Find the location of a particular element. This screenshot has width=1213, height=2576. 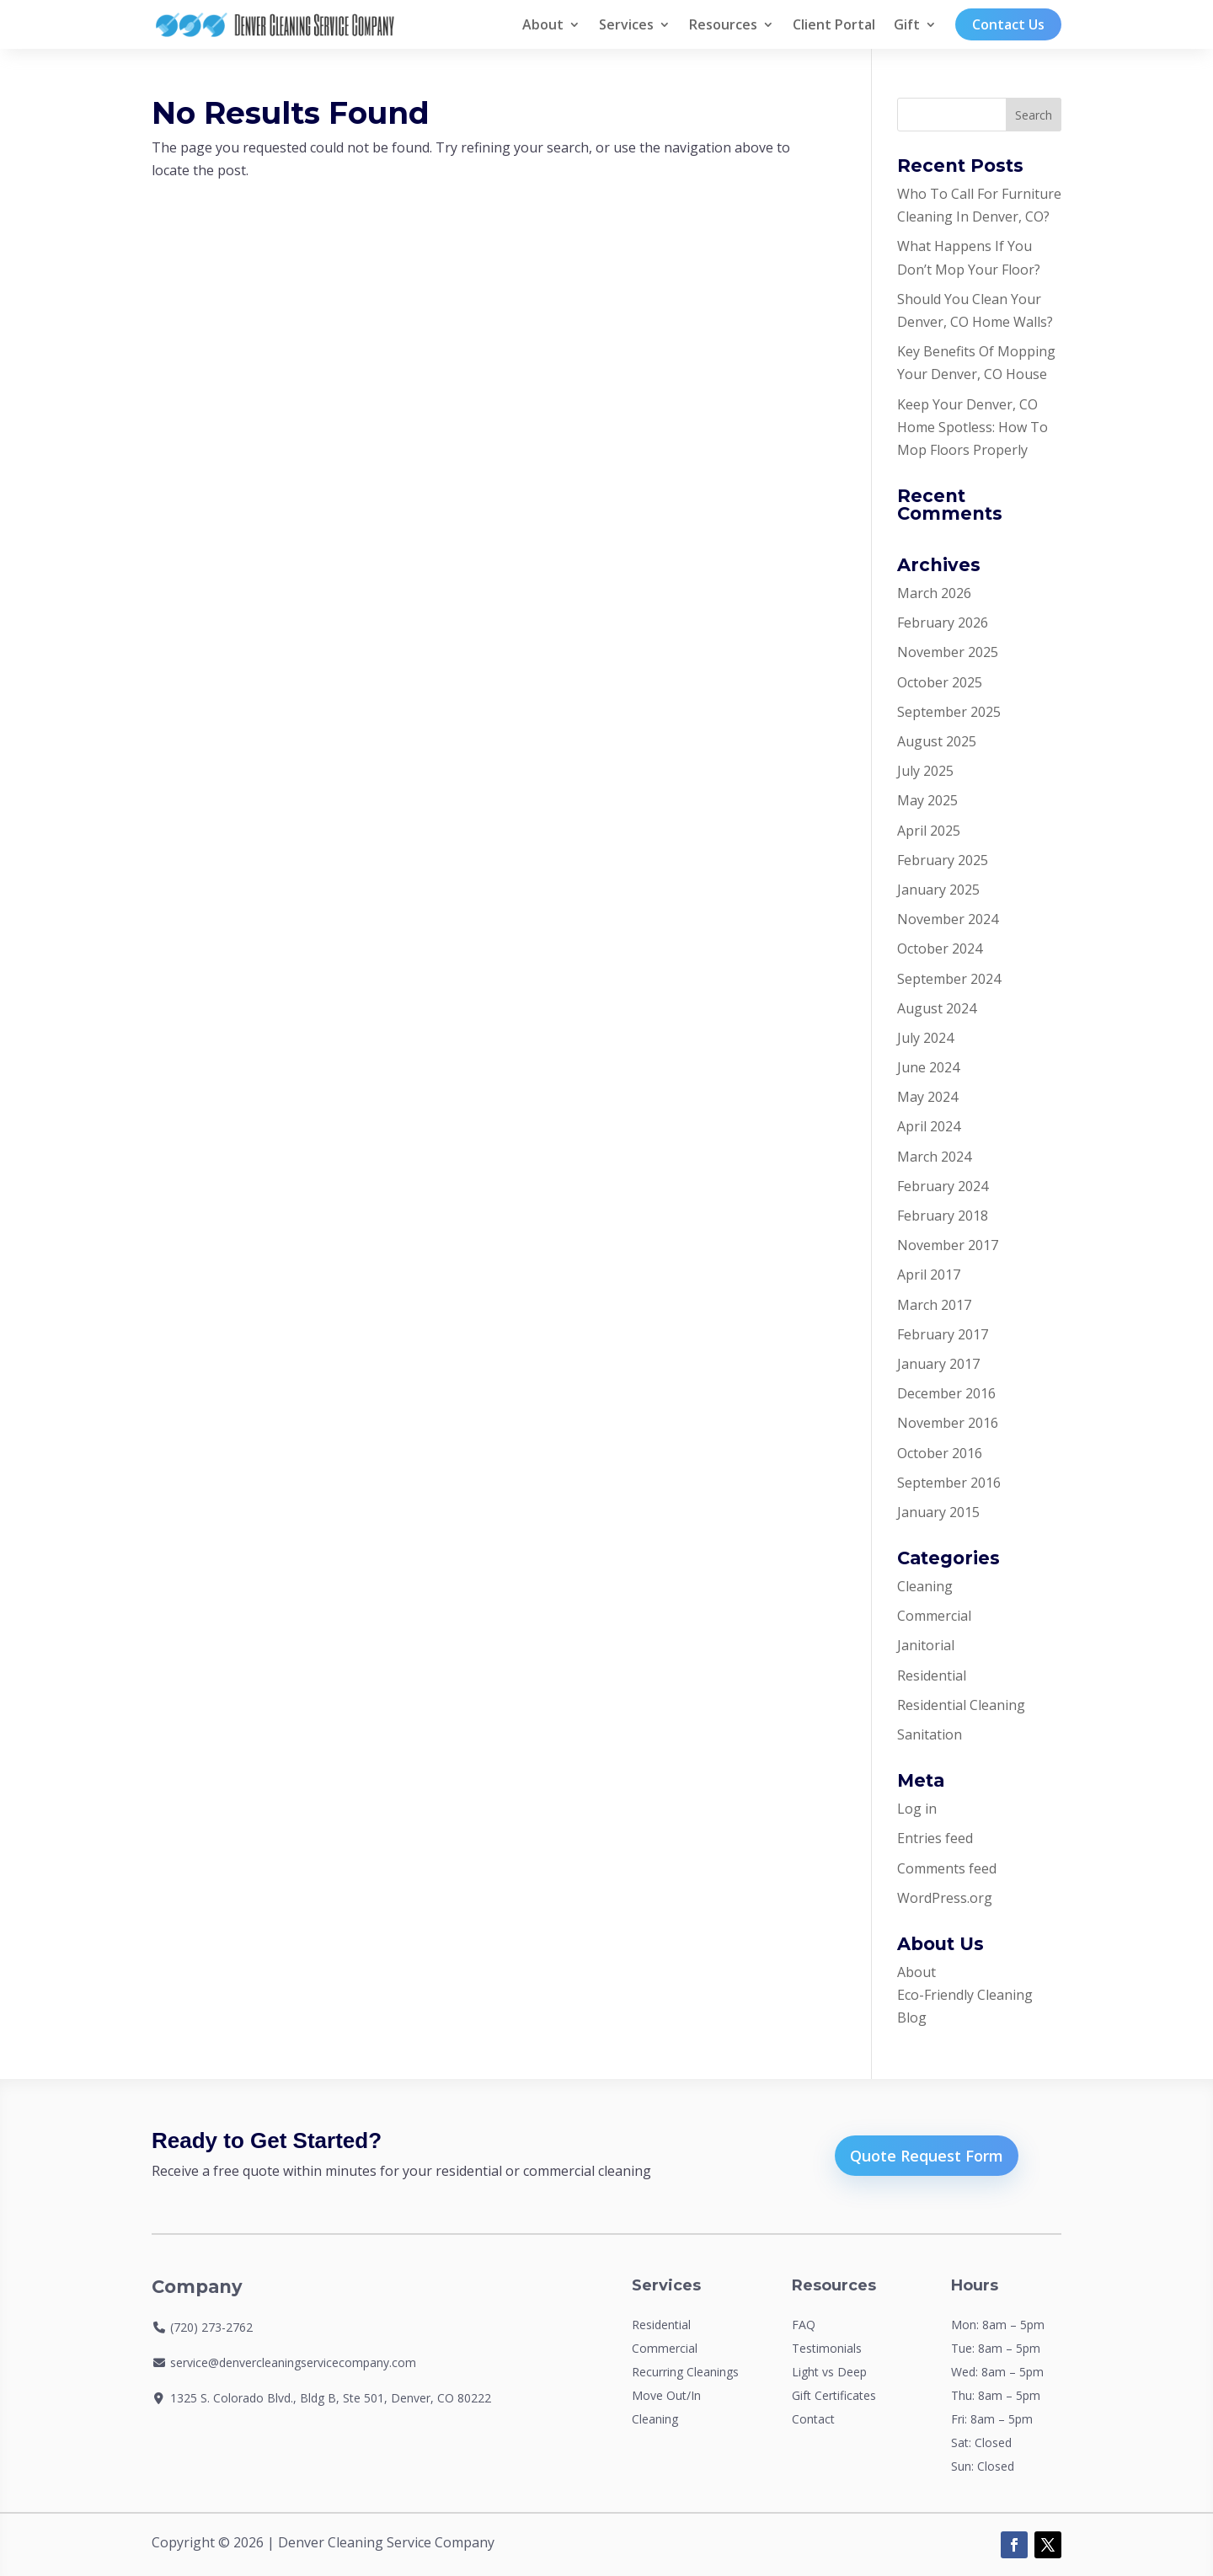

June 2024 is located at coordinates (928, 1067).